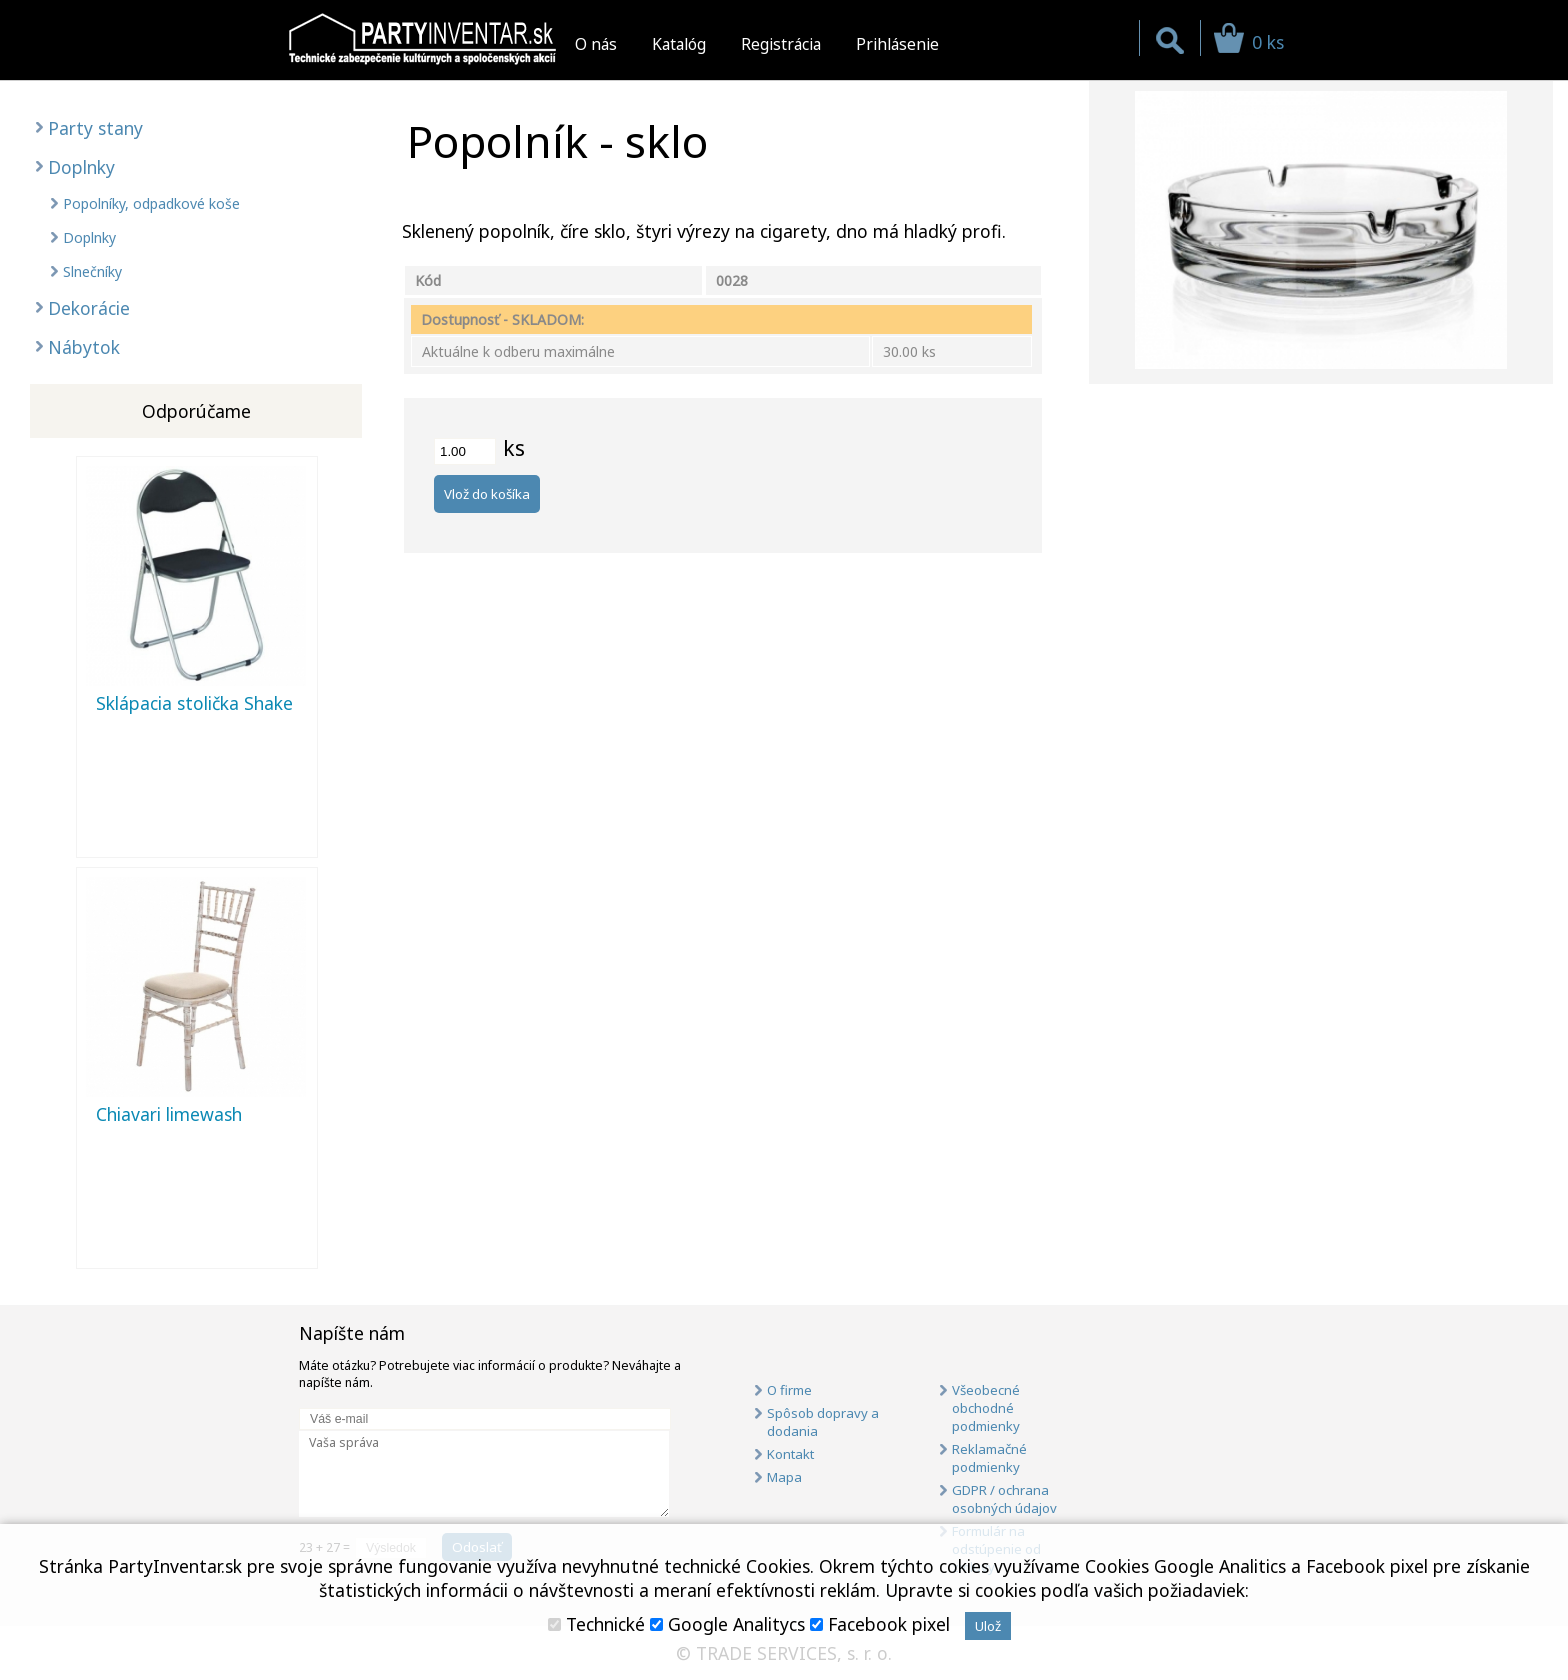 Image resolution: width=1568 pixels, height=1680 pixels. What do you see at coordinates (81, 167) in the screenshot?
I see `Doplnky` at bounding box center [81, 167].